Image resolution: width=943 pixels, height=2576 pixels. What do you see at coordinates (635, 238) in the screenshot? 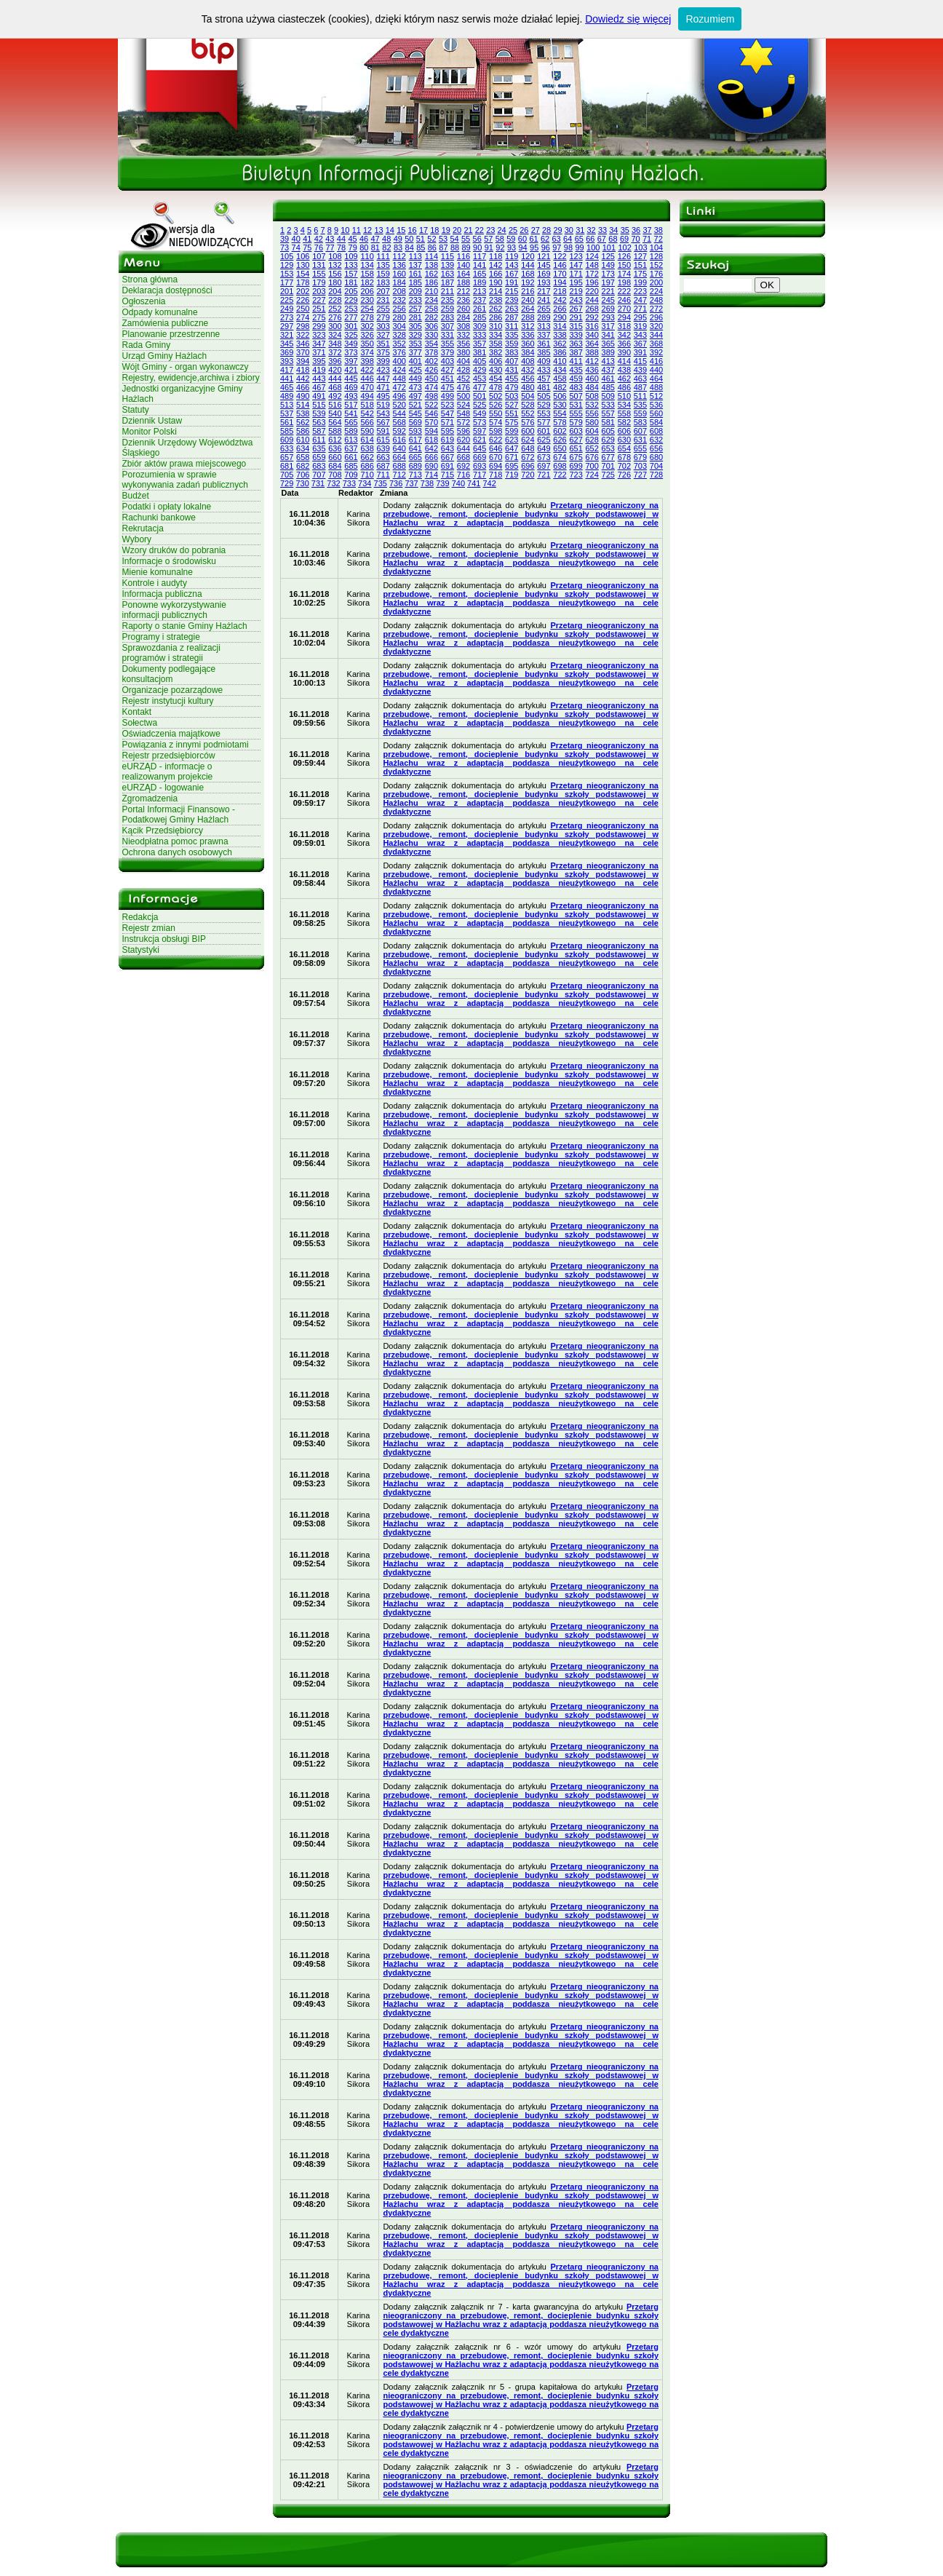
I see `70` at bounding box center [635, 238].